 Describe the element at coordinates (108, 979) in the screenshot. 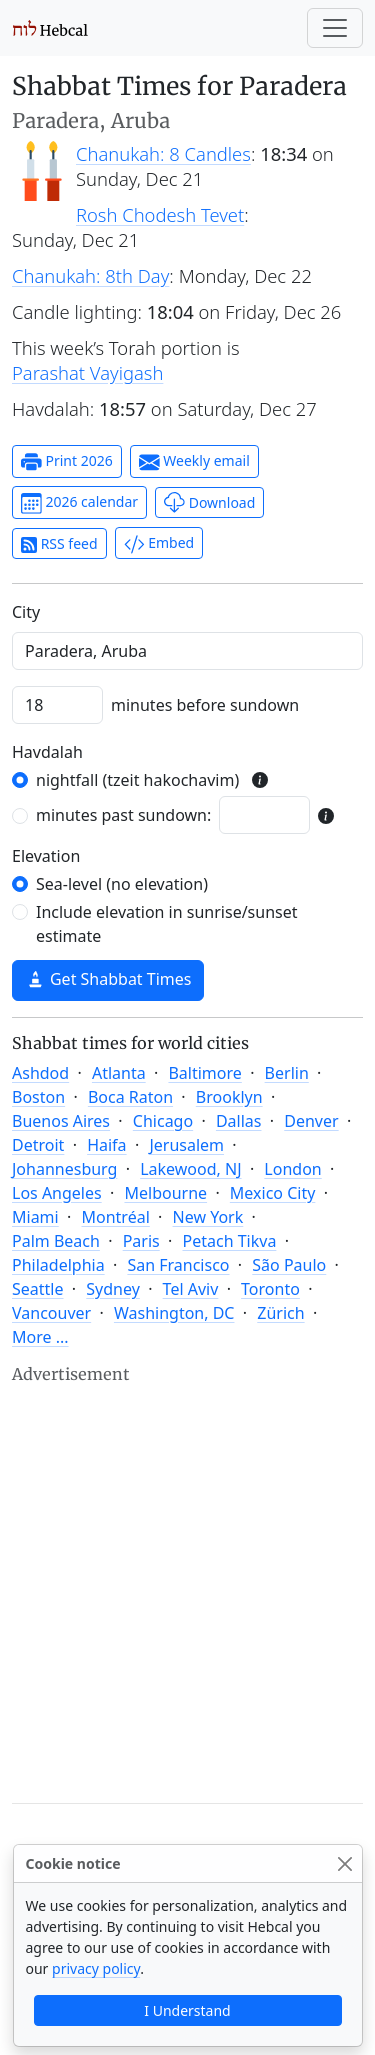

I see `Get Shabbat Times` at that location.